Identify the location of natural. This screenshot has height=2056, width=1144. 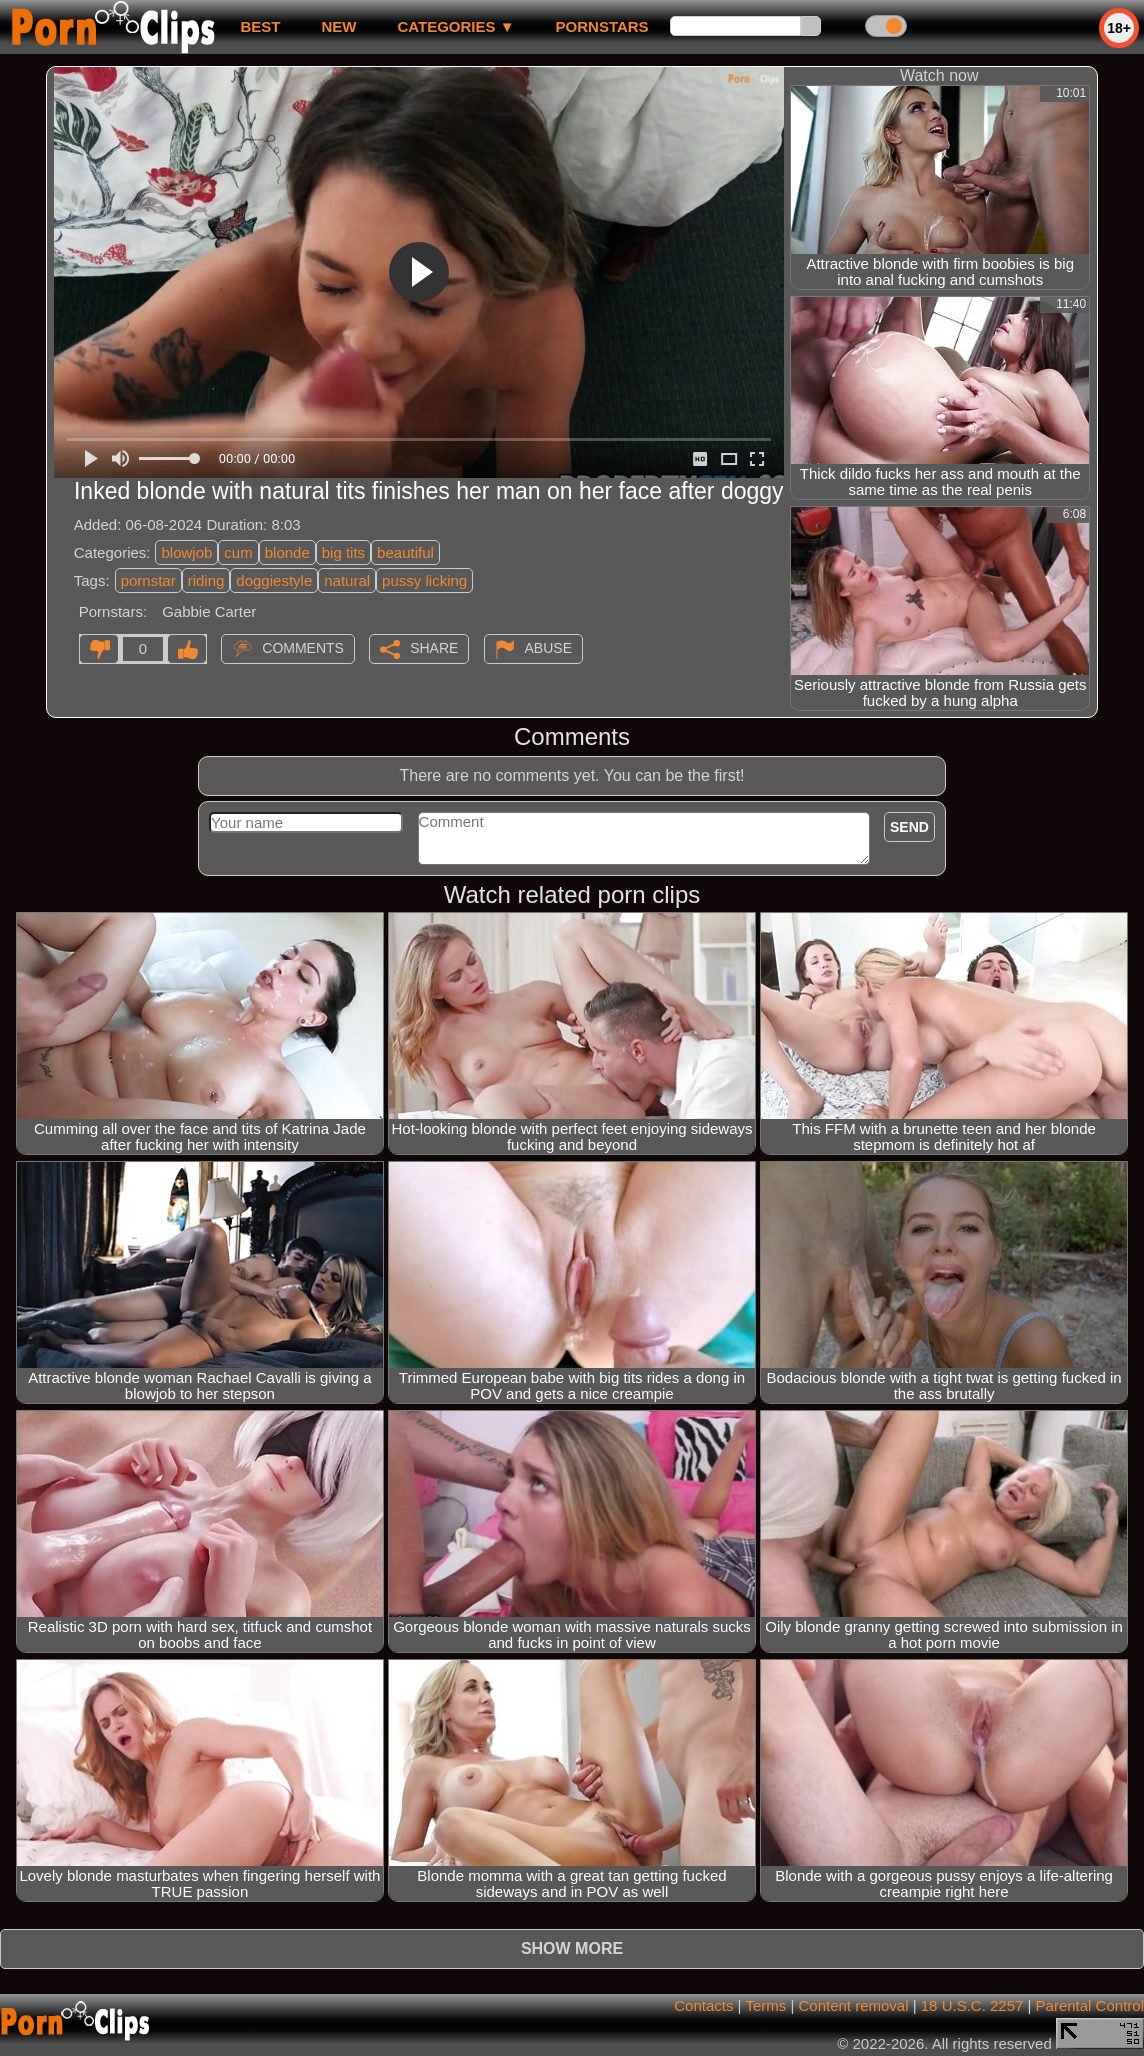
(347, 580).